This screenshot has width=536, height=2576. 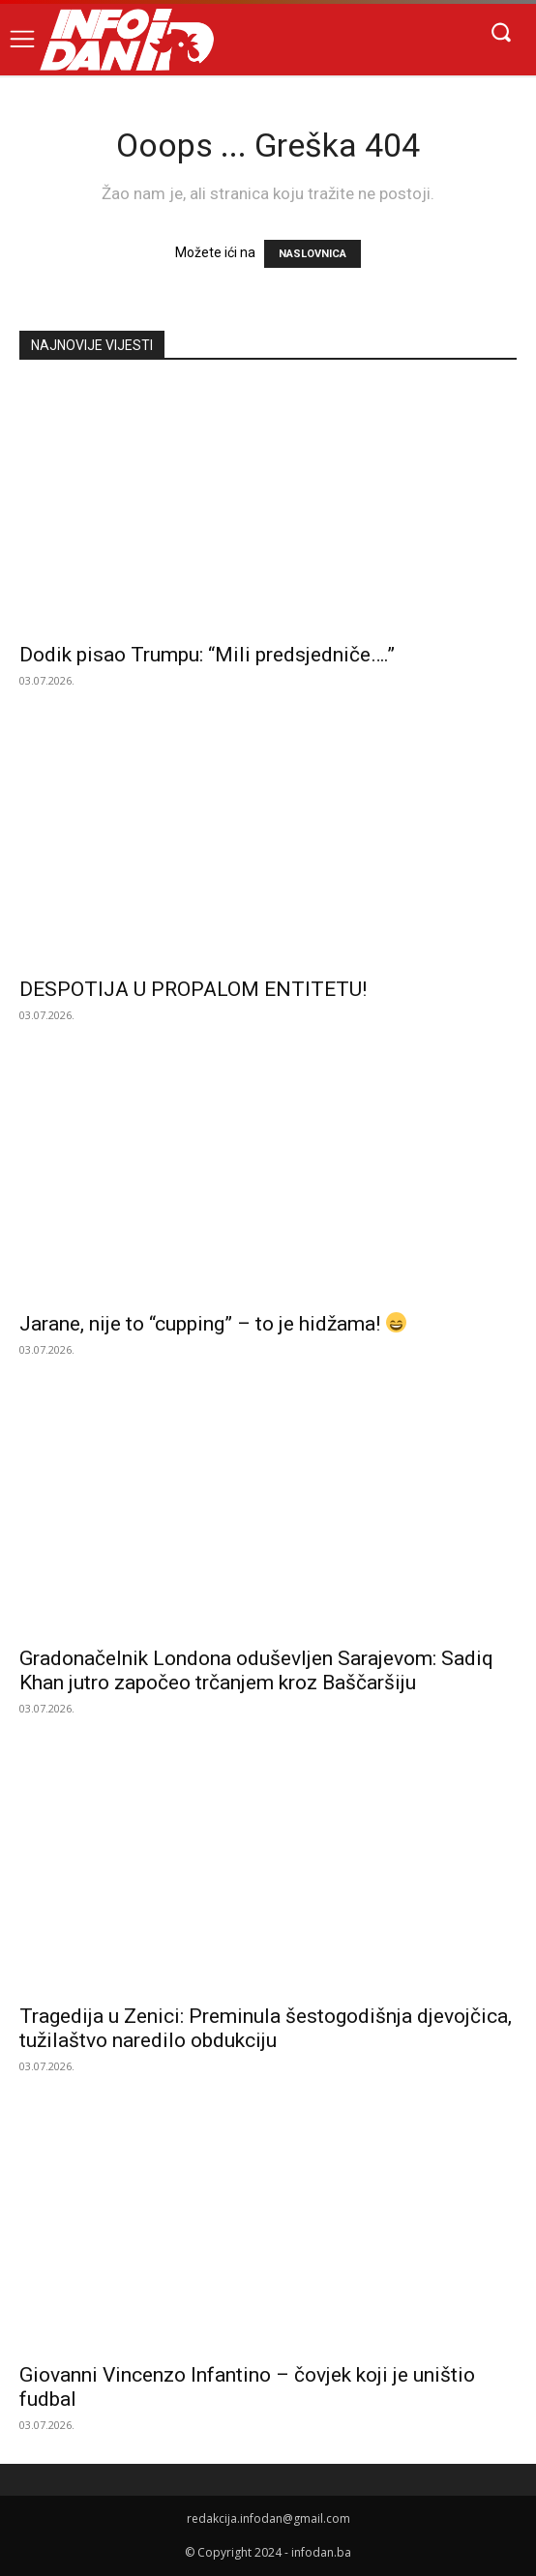 I want to click on Dodik pisao Trumpu: “Mili predsjedniče….”, so click(x=207, y=654).